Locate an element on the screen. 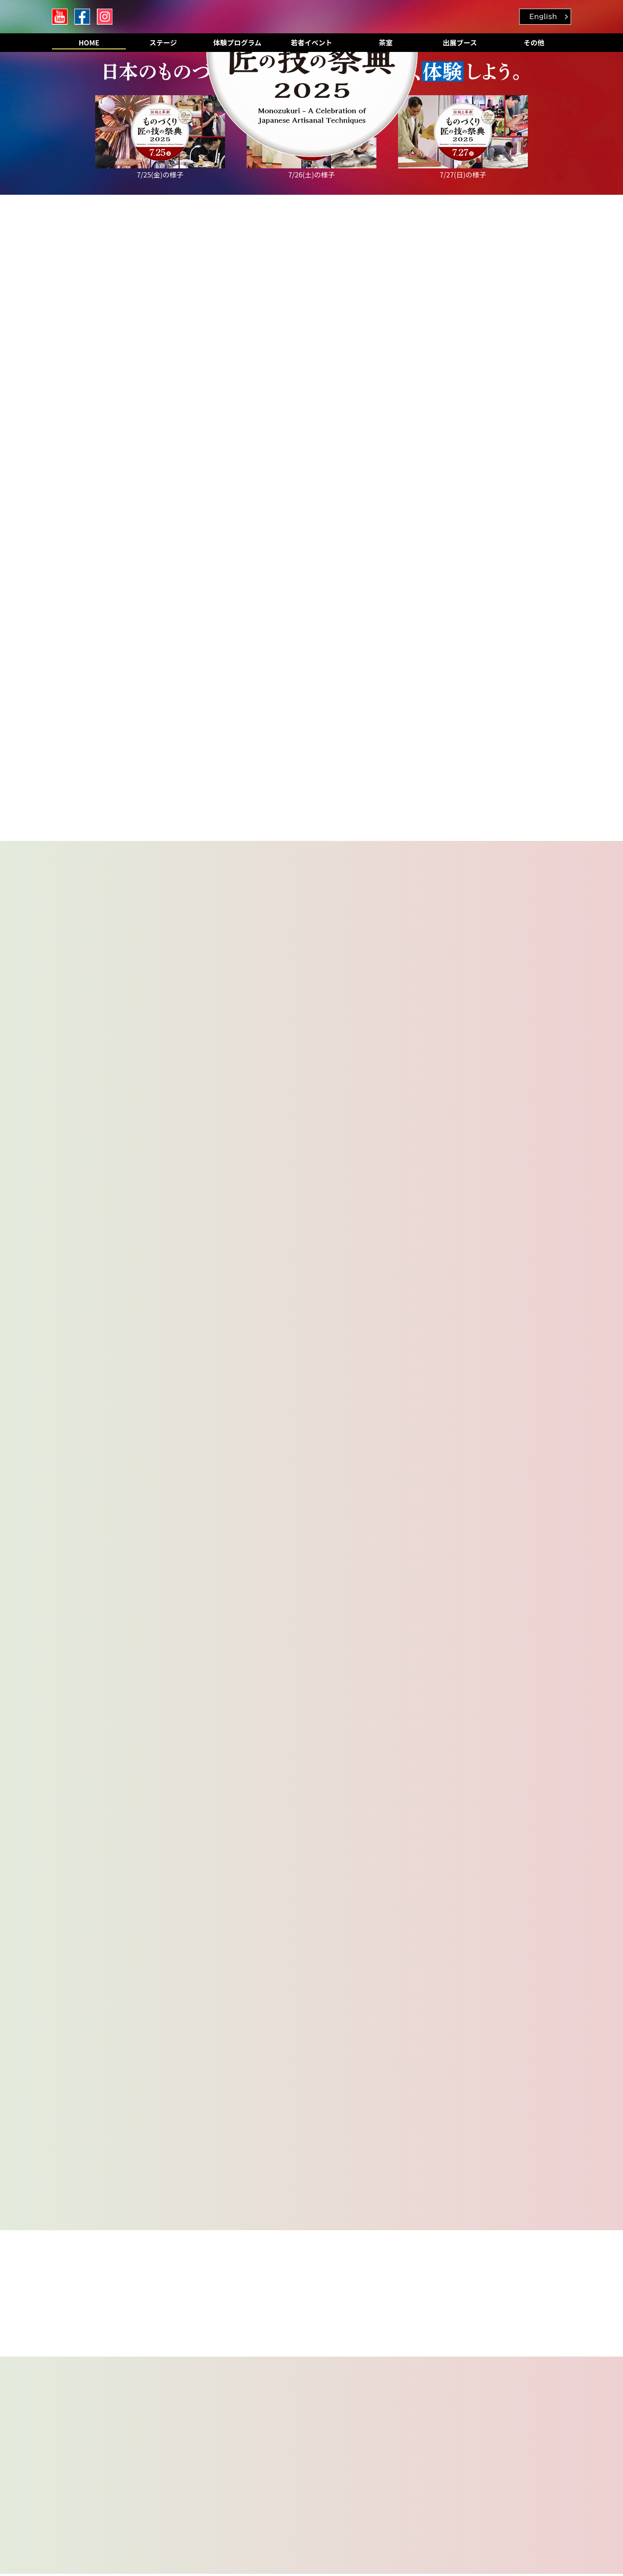  English is located at coordinates (543, 16).